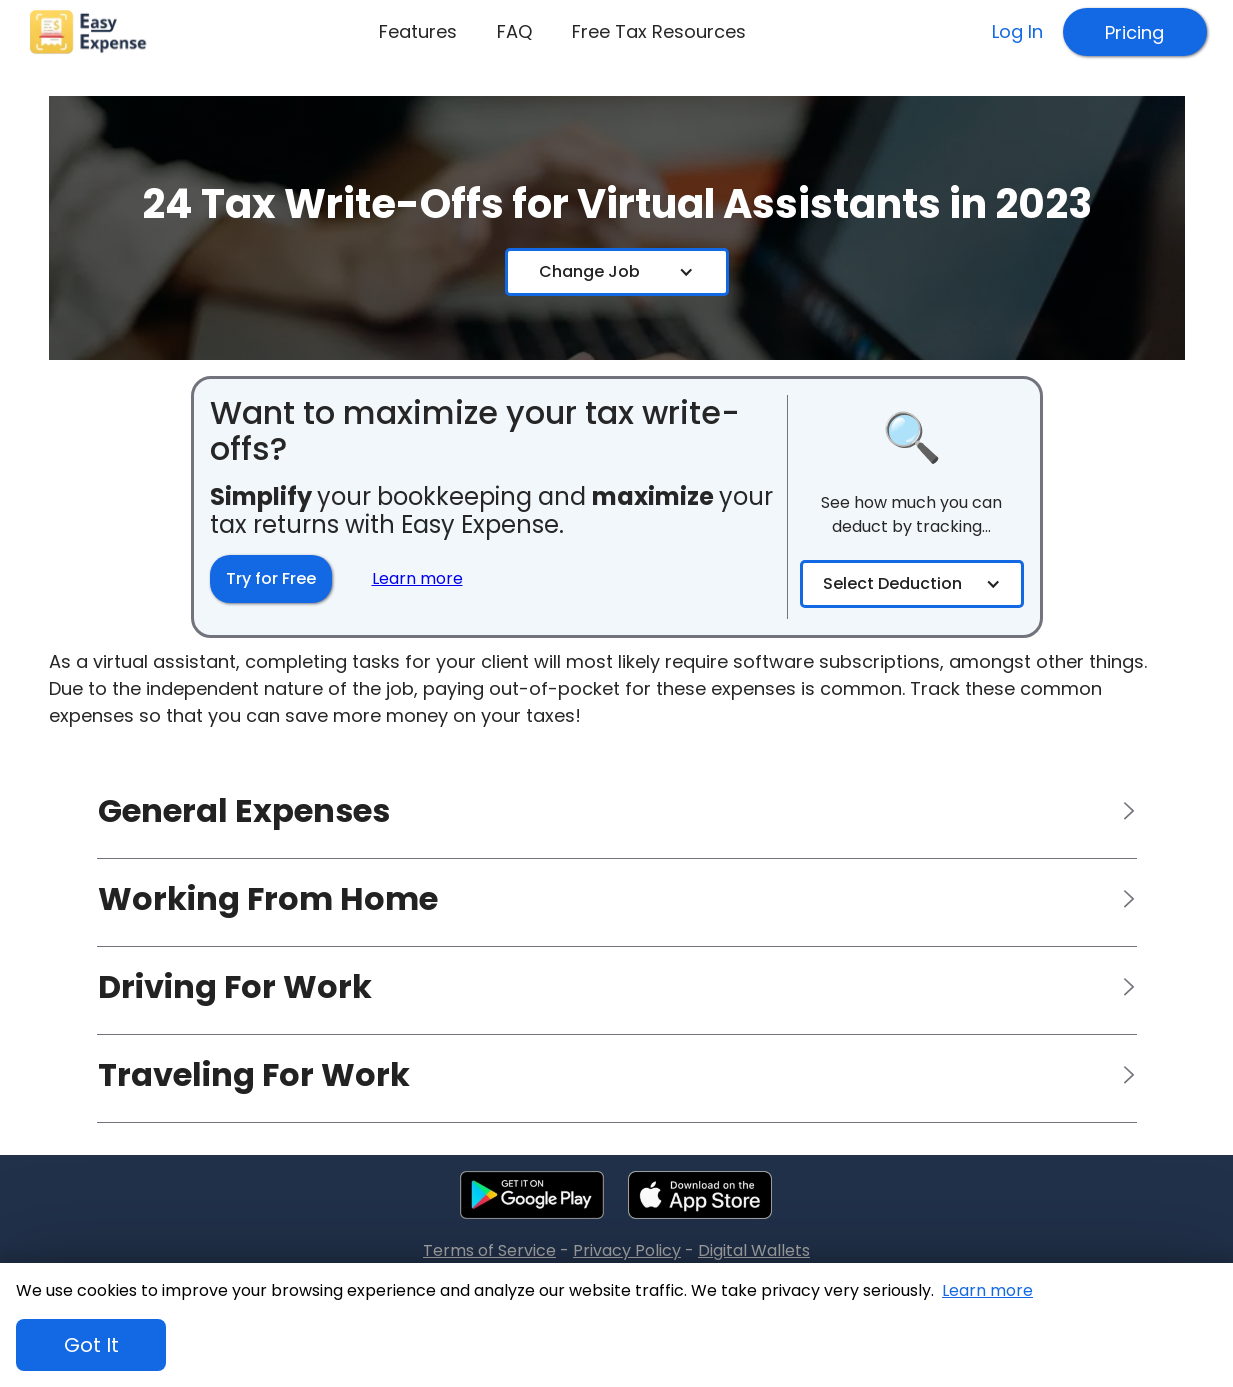  Describe the element at coordinates (91, 1345) in the screenshot. I see `Got It [button]` at that location.